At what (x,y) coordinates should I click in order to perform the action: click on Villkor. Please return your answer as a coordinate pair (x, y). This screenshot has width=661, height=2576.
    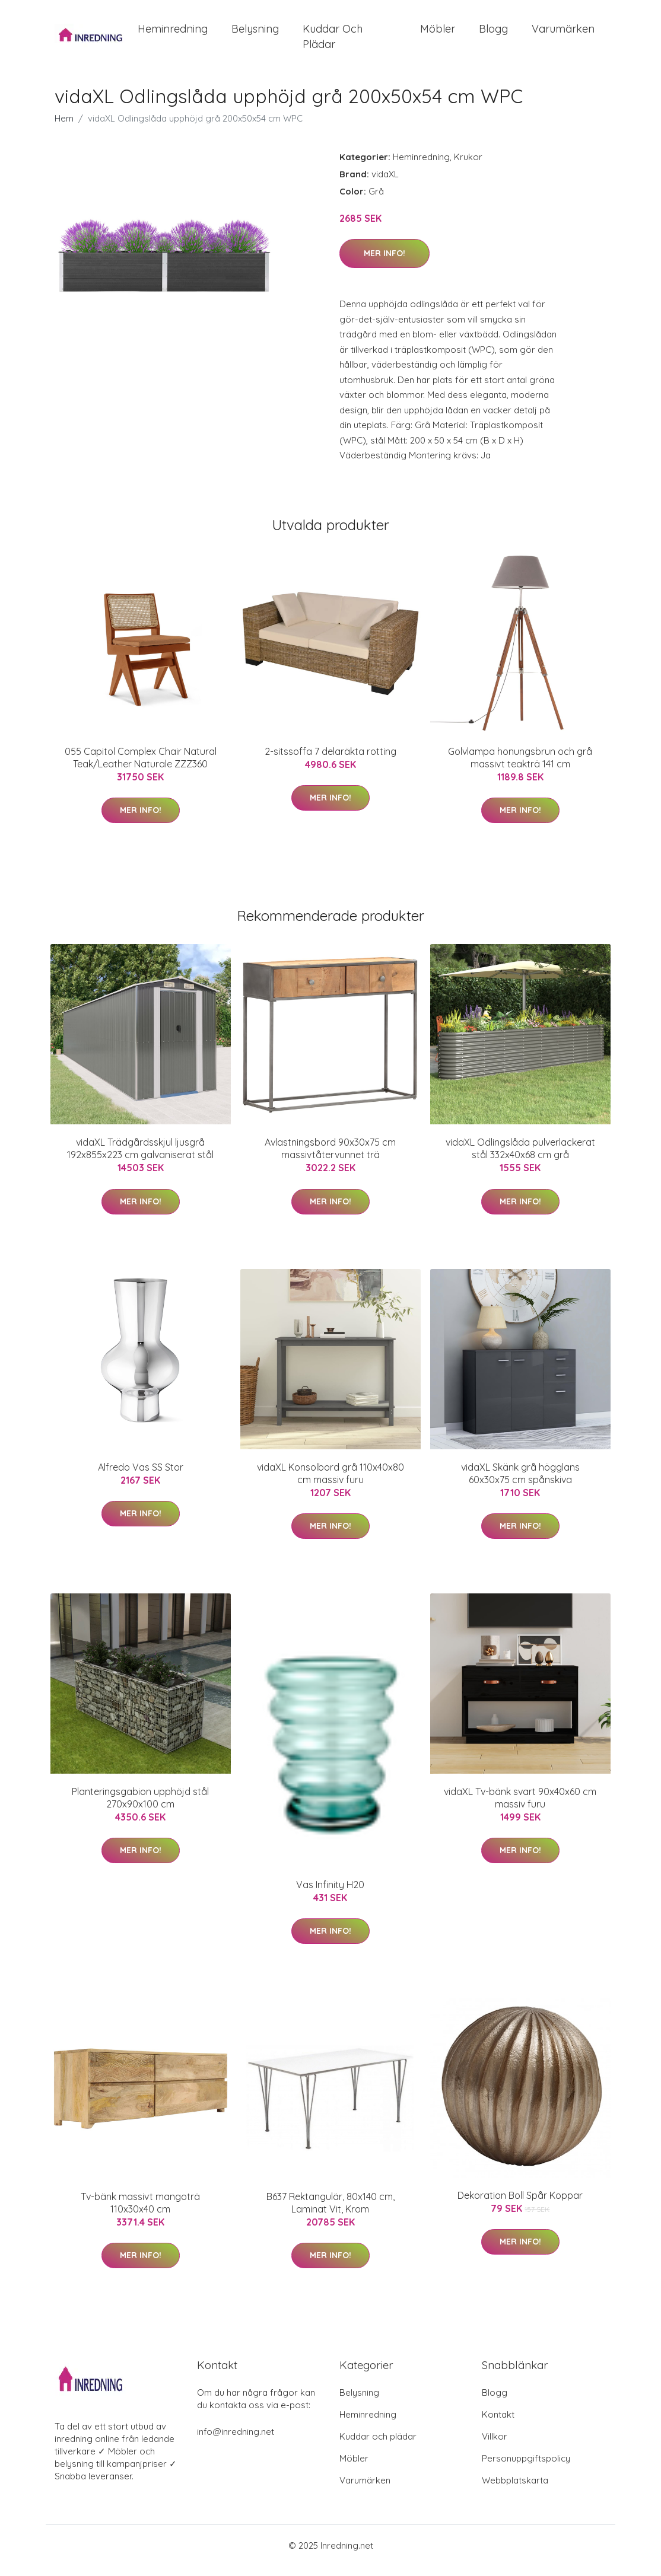
    Looking at the image, I should click on (494, 2446).